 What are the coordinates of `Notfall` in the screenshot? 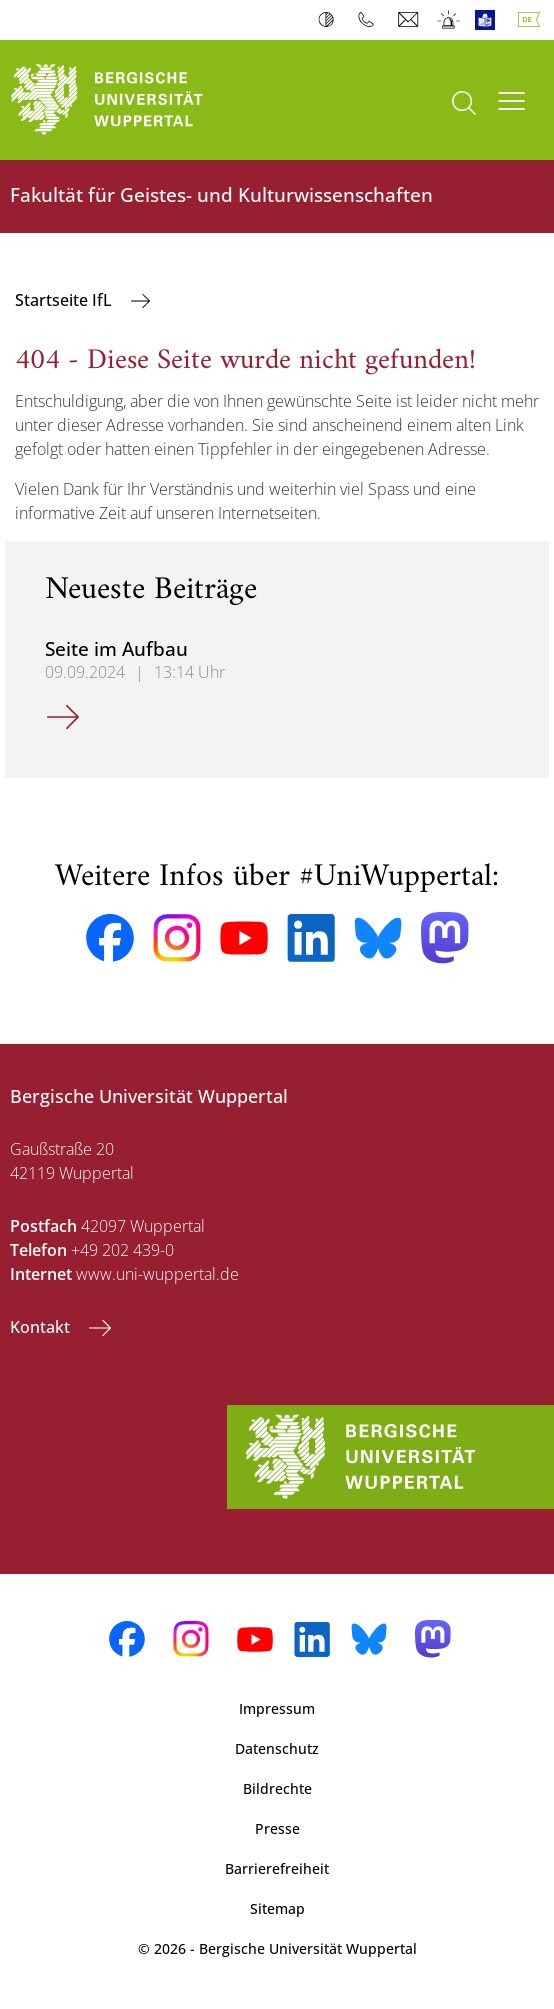 It's located at (449, 20).